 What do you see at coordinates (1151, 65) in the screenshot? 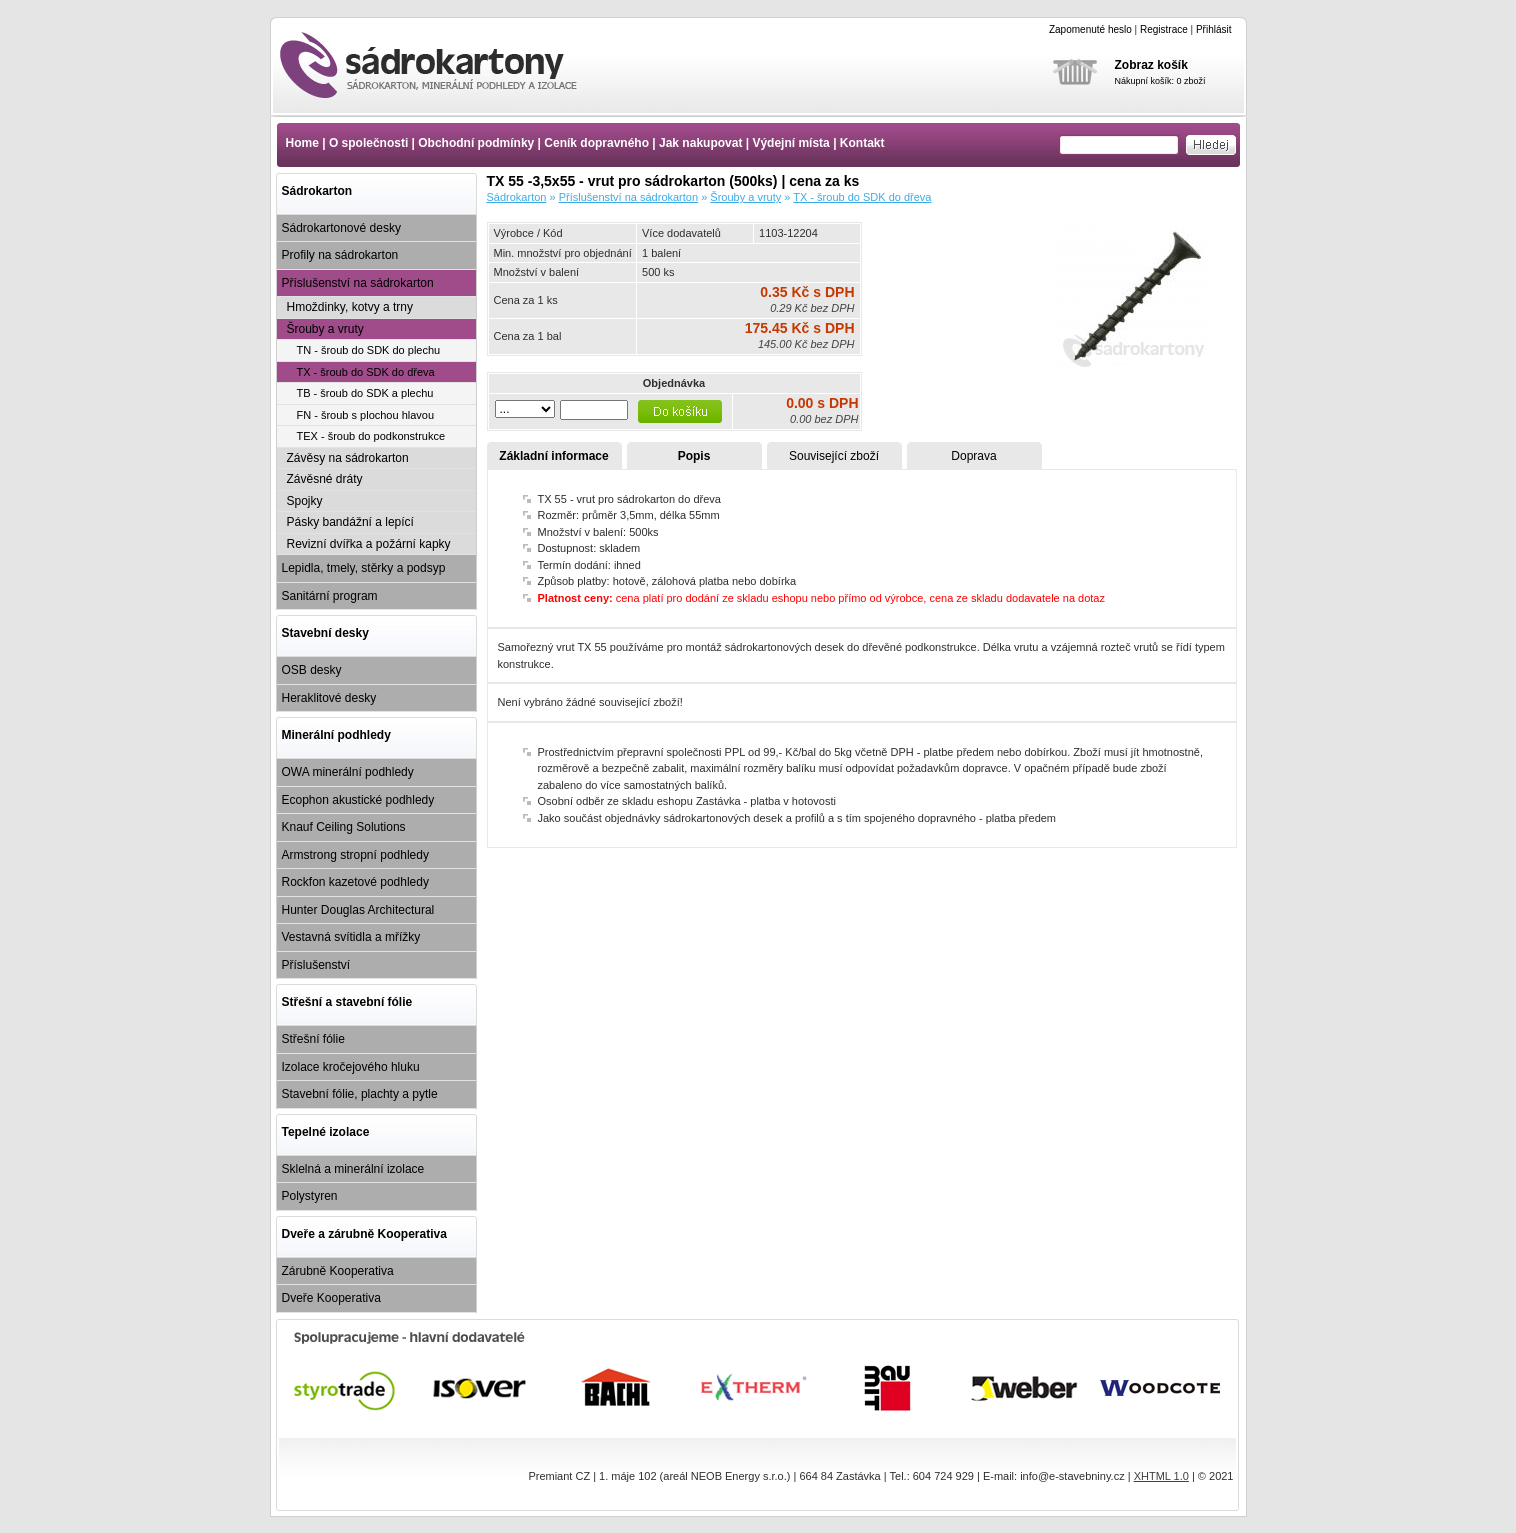
I see `Zobraz košík` at bounding box center [1151, 65].